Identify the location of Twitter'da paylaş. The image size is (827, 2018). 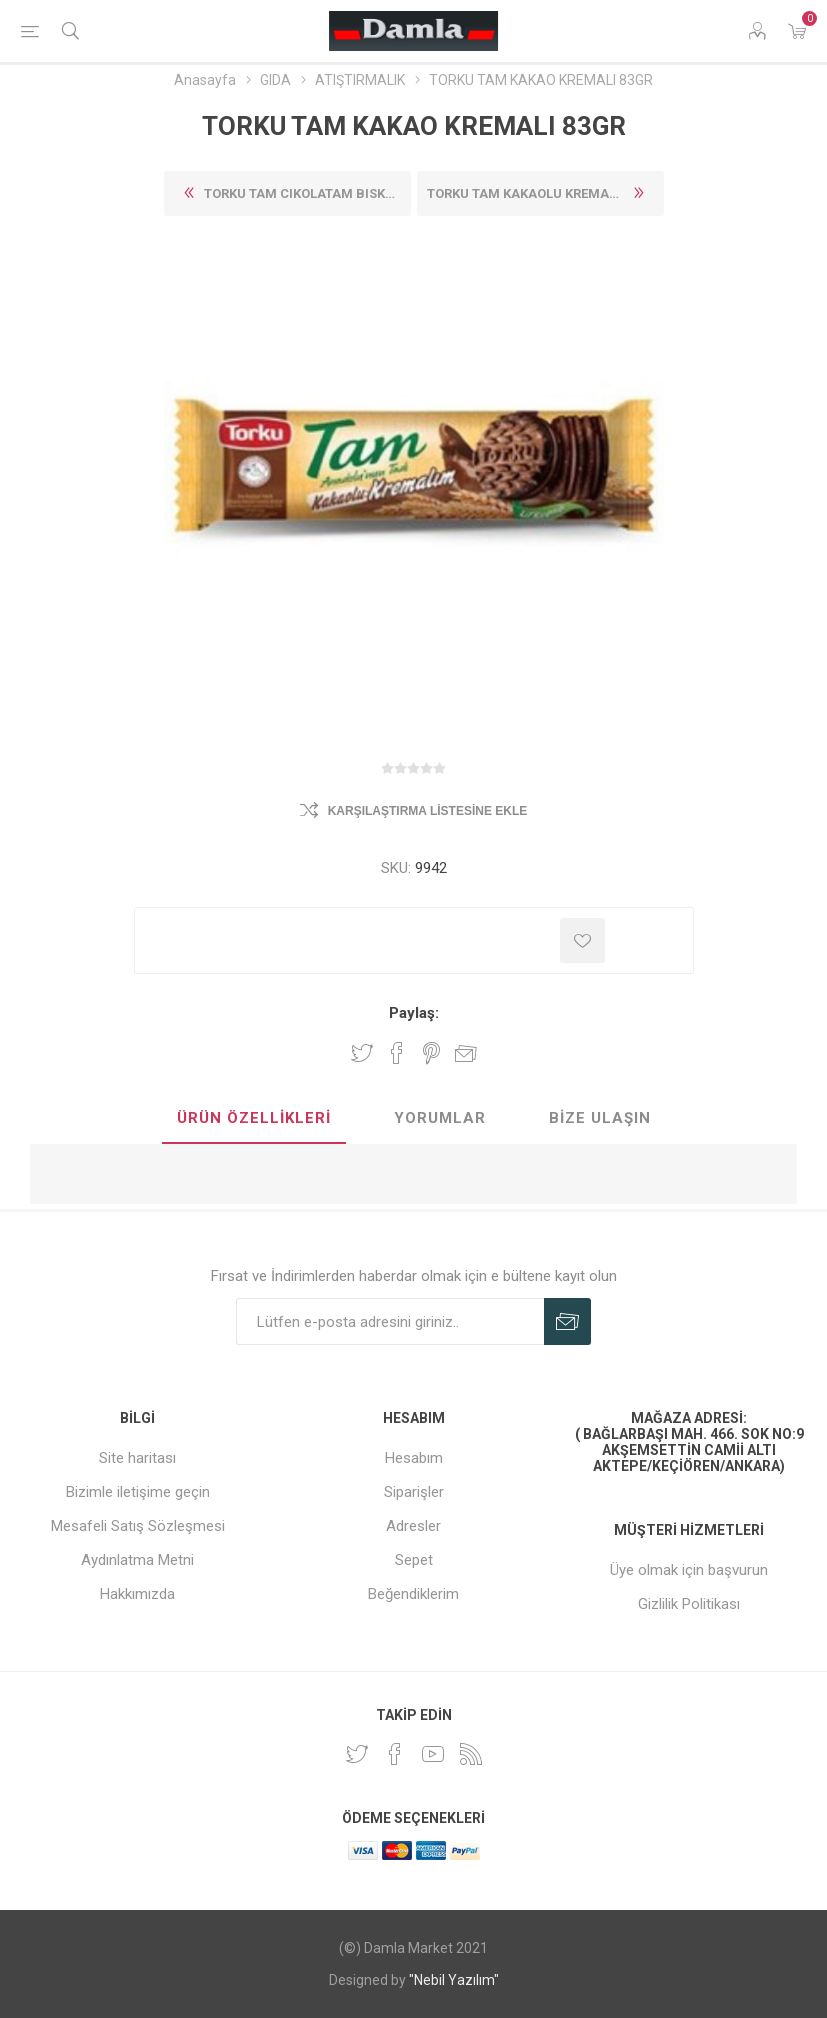
(362, 1053).